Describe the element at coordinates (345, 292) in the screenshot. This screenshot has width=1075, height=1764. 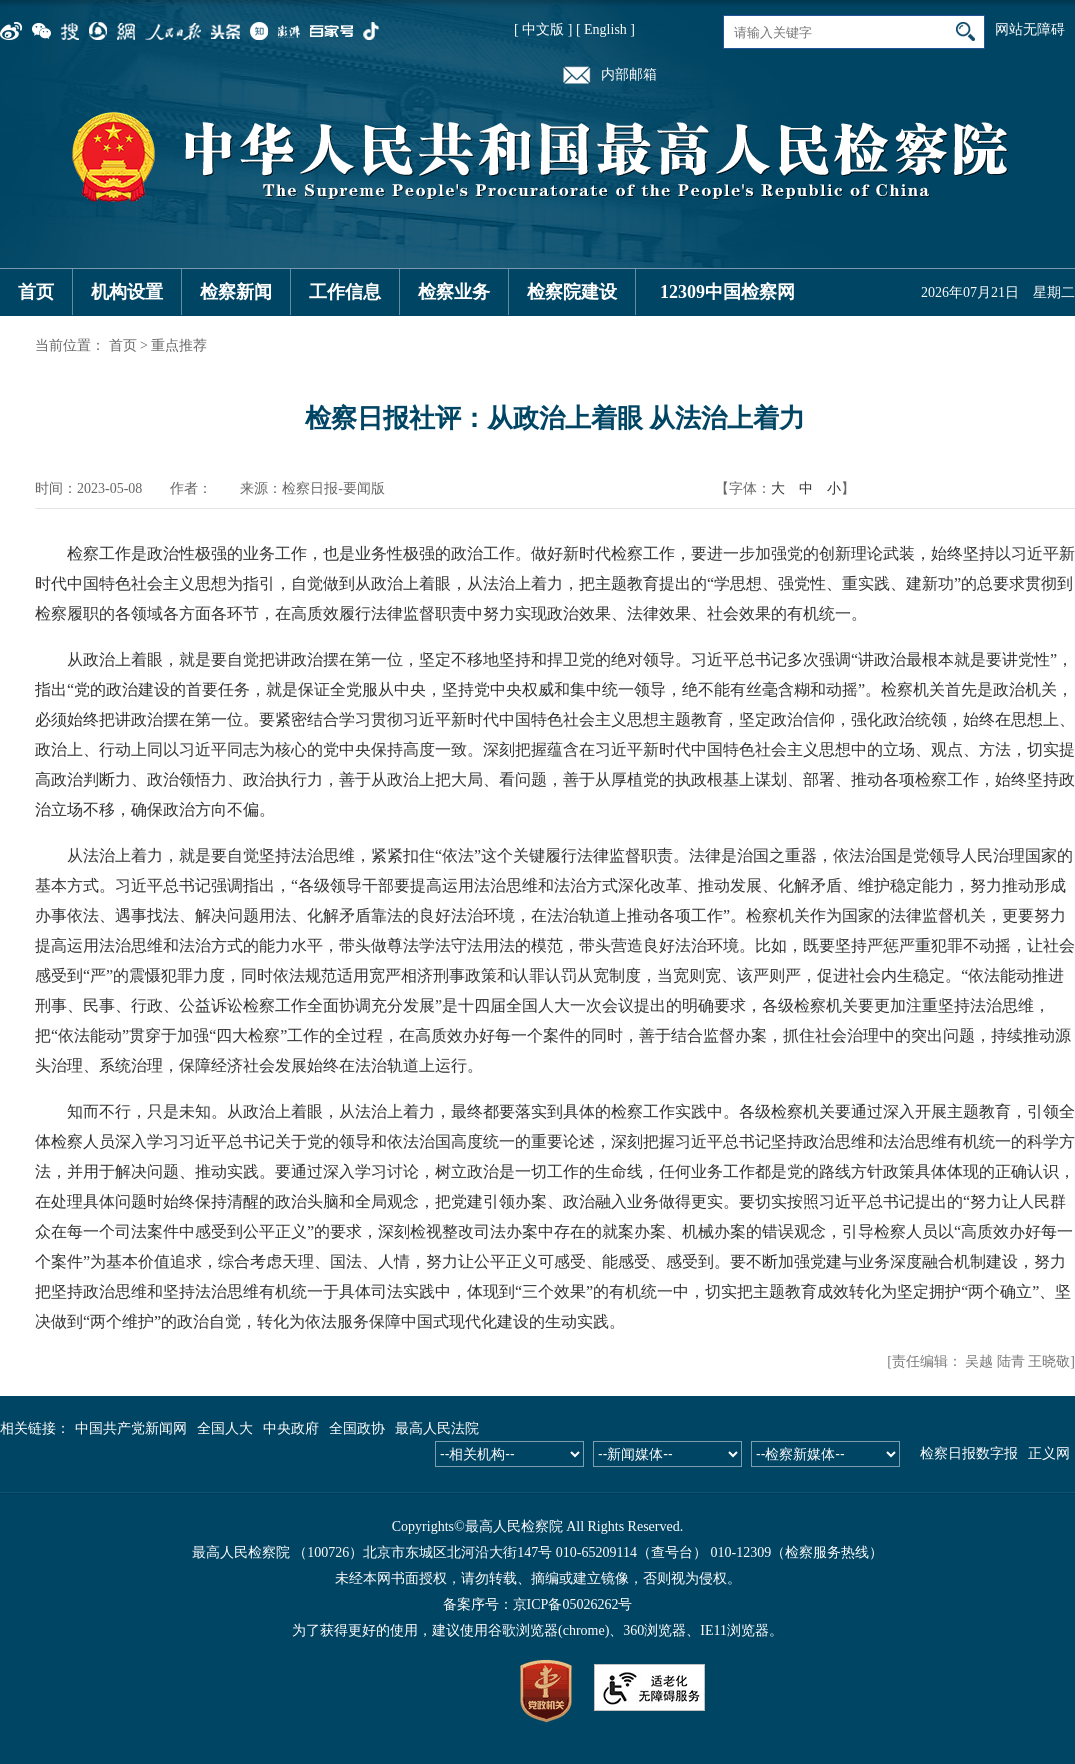
I see `工作信息` at that location.